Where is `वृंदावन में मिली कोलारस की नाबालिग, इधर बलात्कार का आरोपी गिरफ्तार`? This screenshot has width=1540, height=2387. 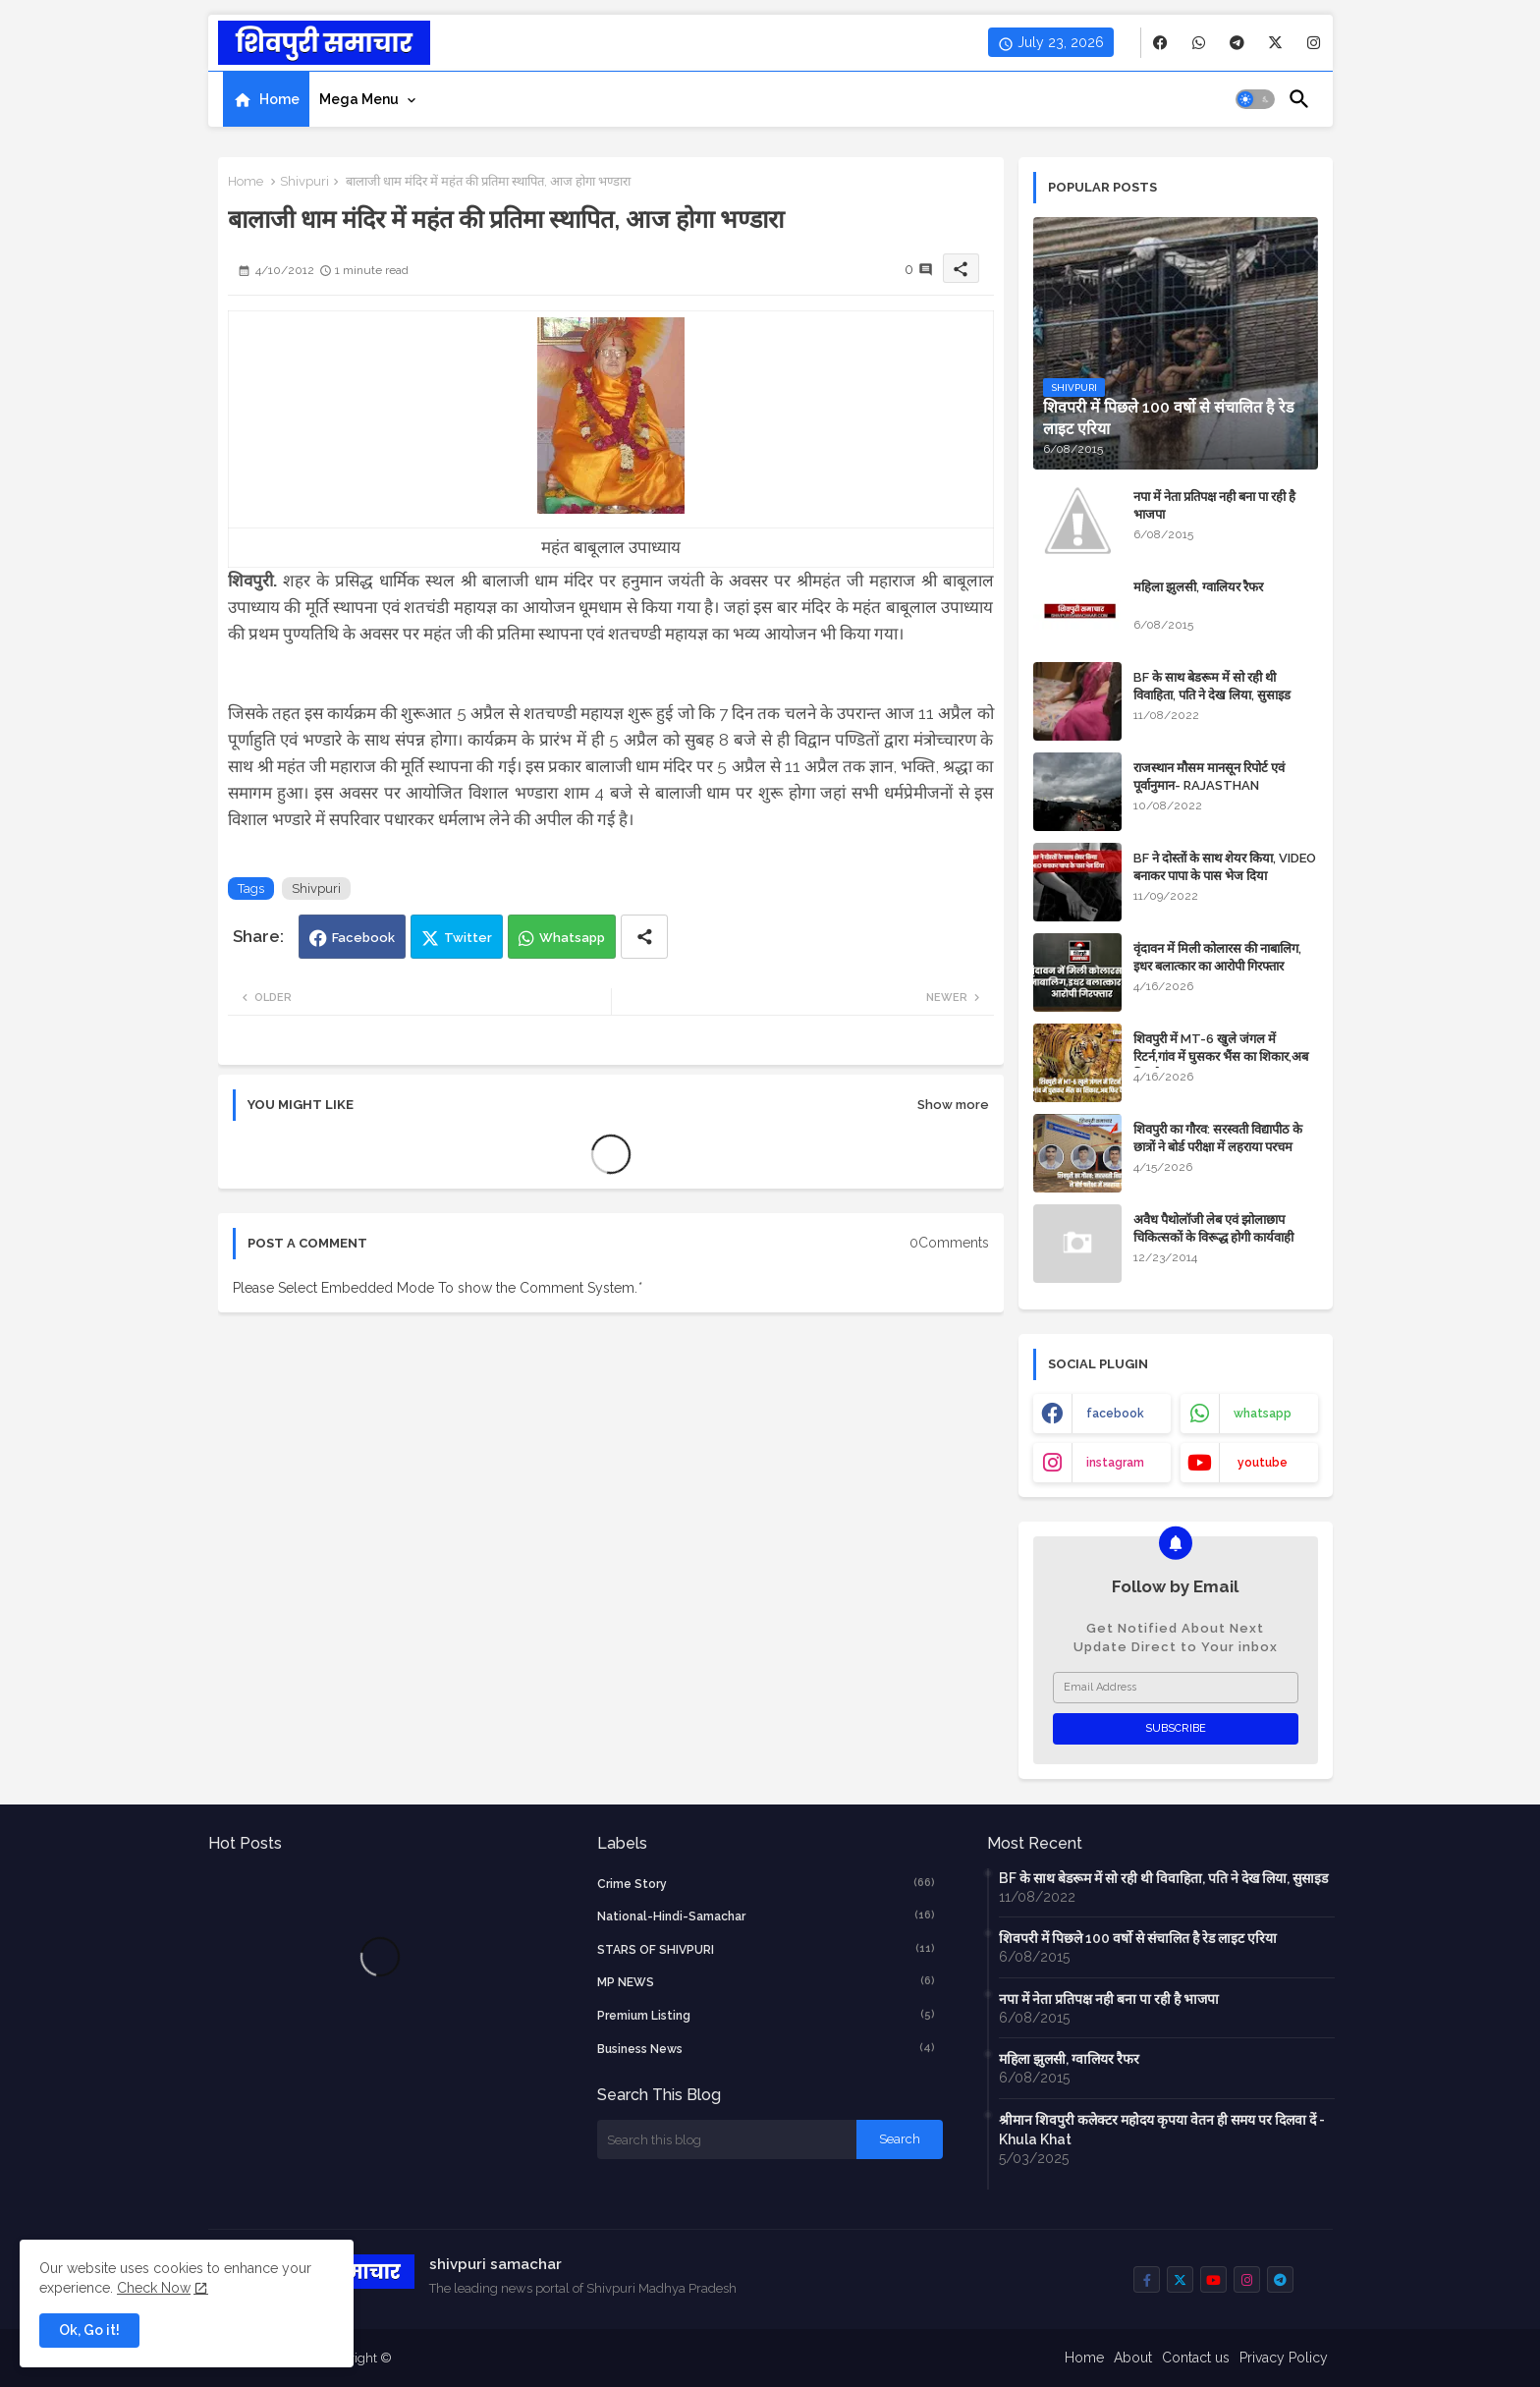 वृंदावन में मिली कोलारस की नाबालिग, इधर बलात्कार का आरोपी गिरफ्तार is located at coordinates (1217, 957).